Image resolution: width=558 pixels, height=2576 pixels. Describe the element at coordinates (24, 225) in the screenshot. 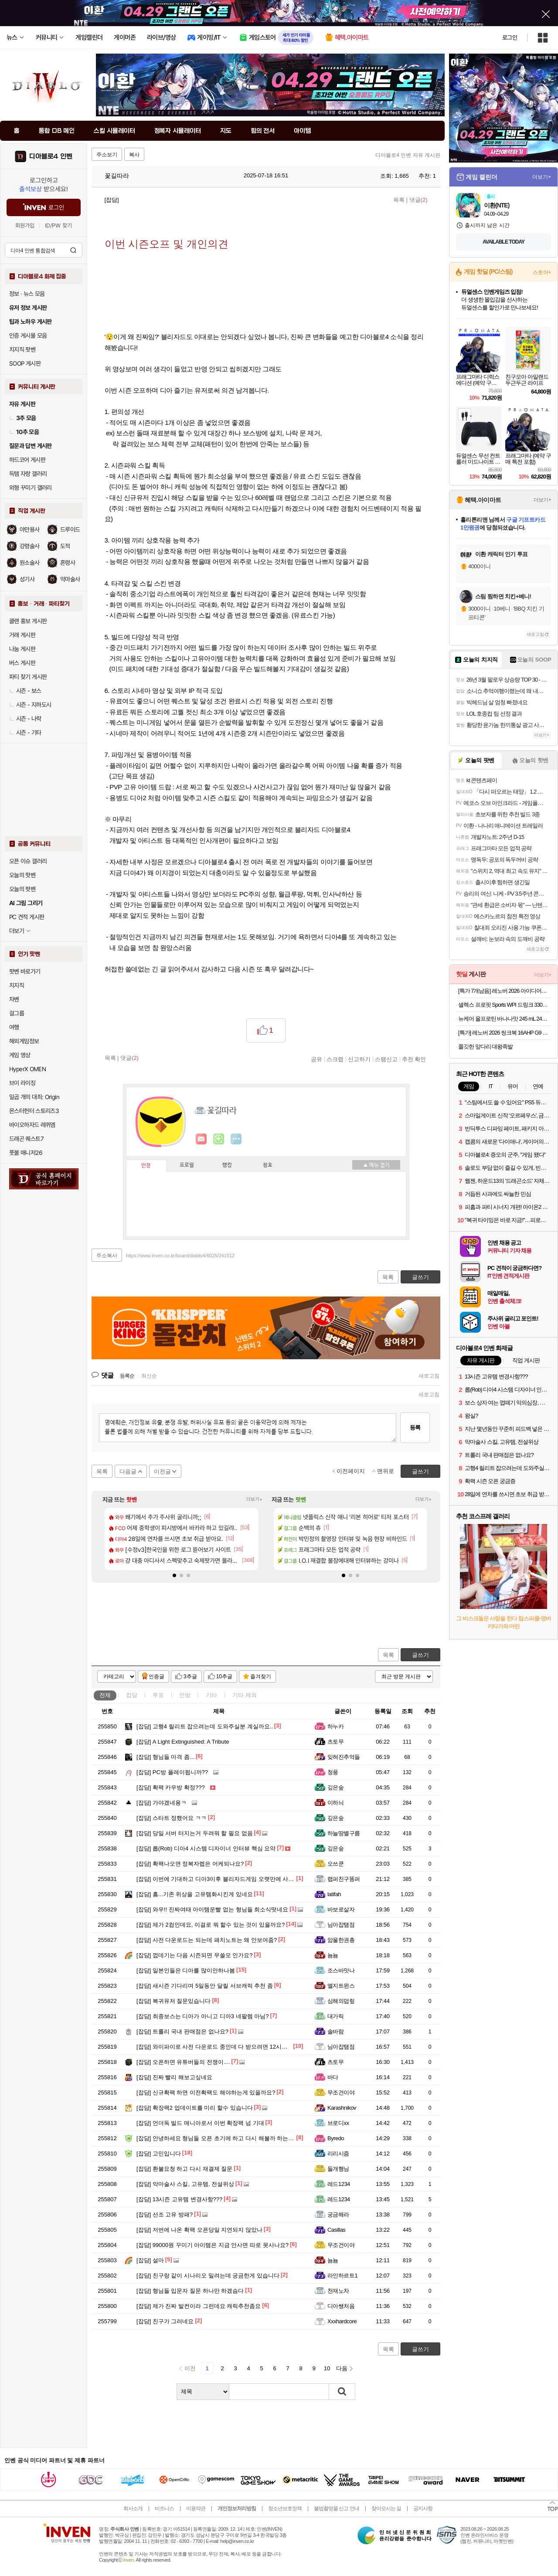

I see `회원가입` at that location.